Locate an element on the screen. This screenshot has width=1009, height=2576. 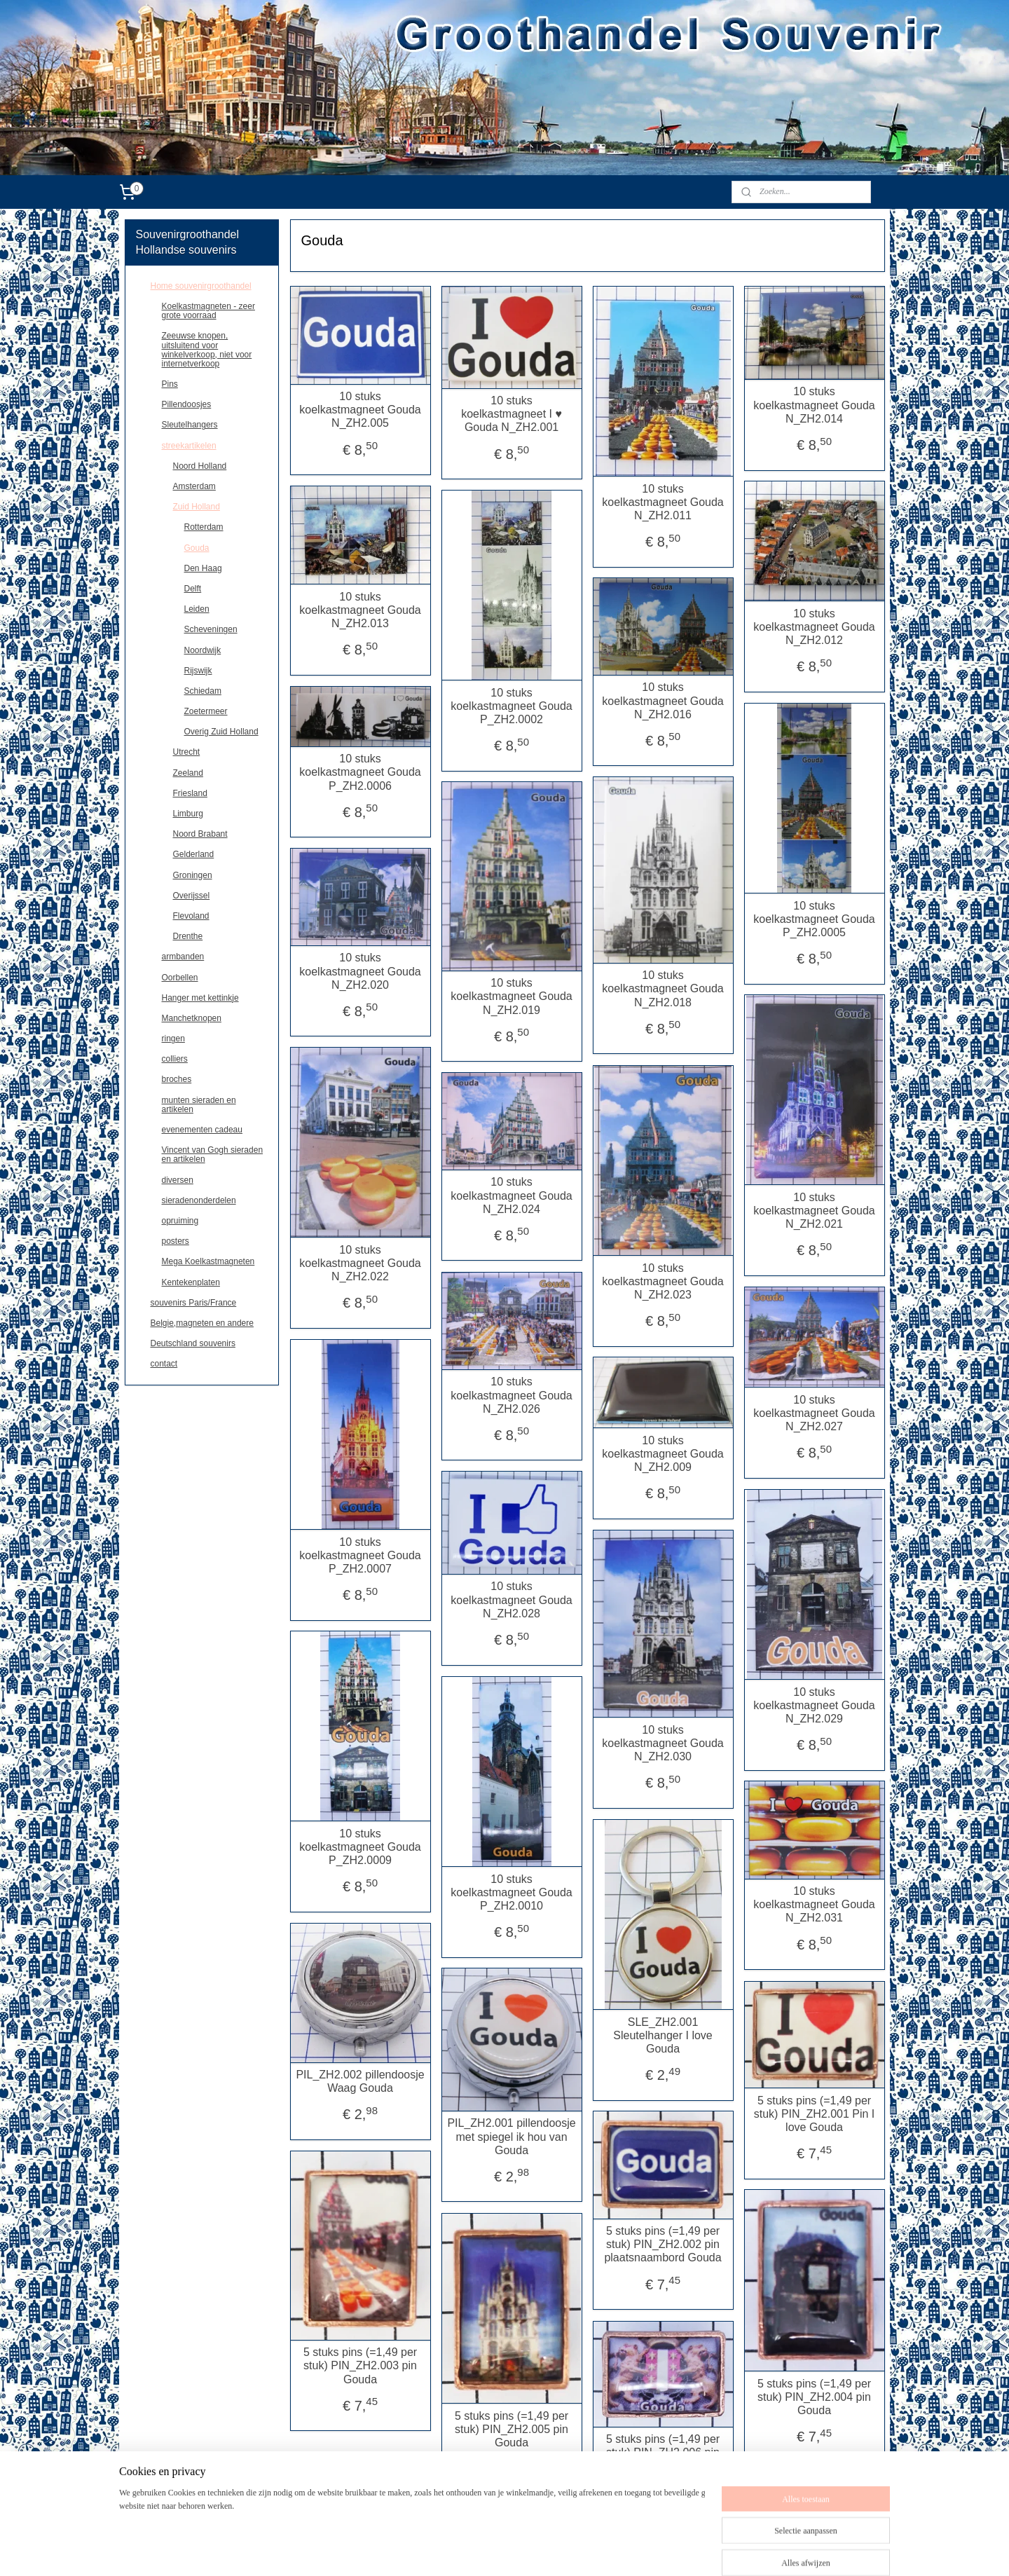
diversen is located at coordinates (177, 1180).